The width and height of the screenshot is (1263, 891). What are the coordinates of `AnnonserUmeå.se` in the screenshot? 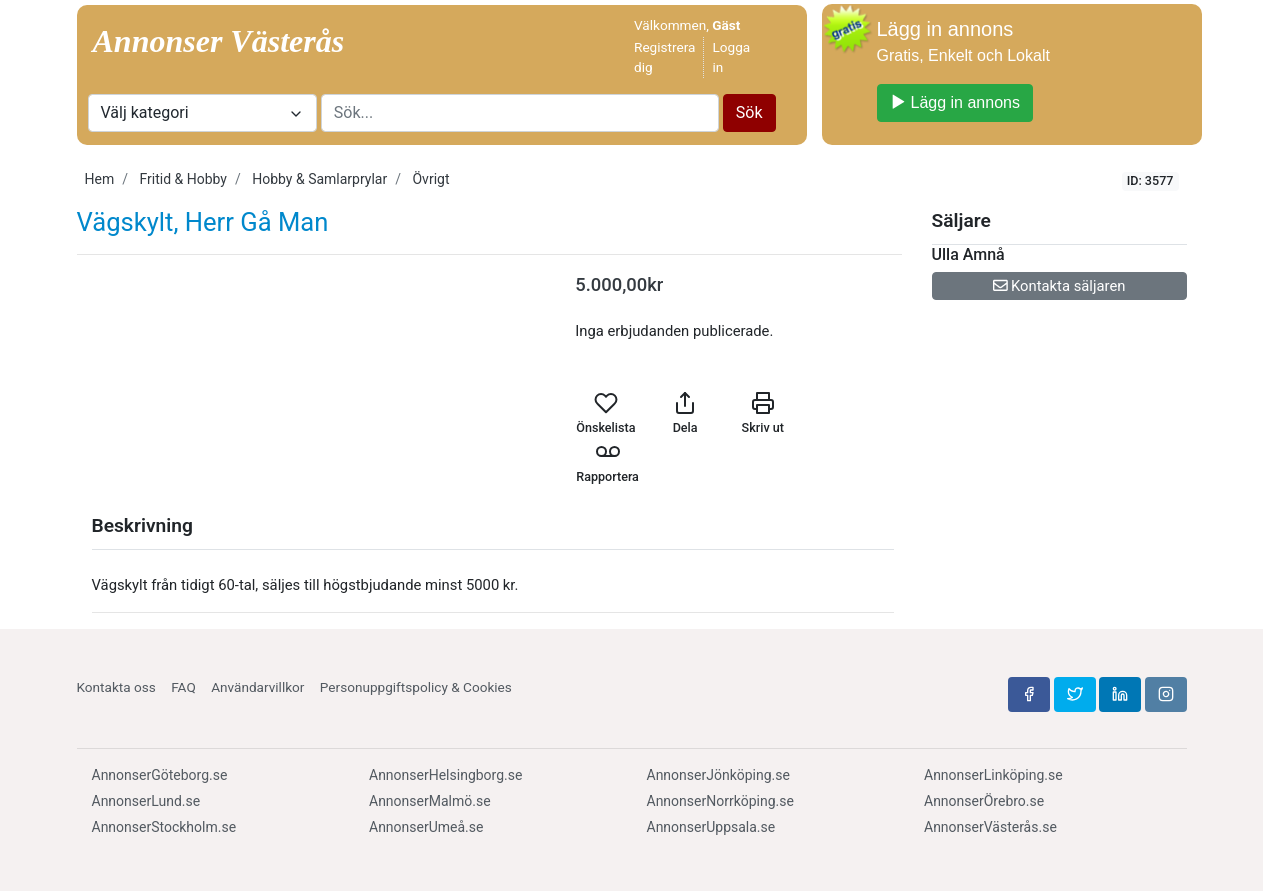 It's located at (426, 827).